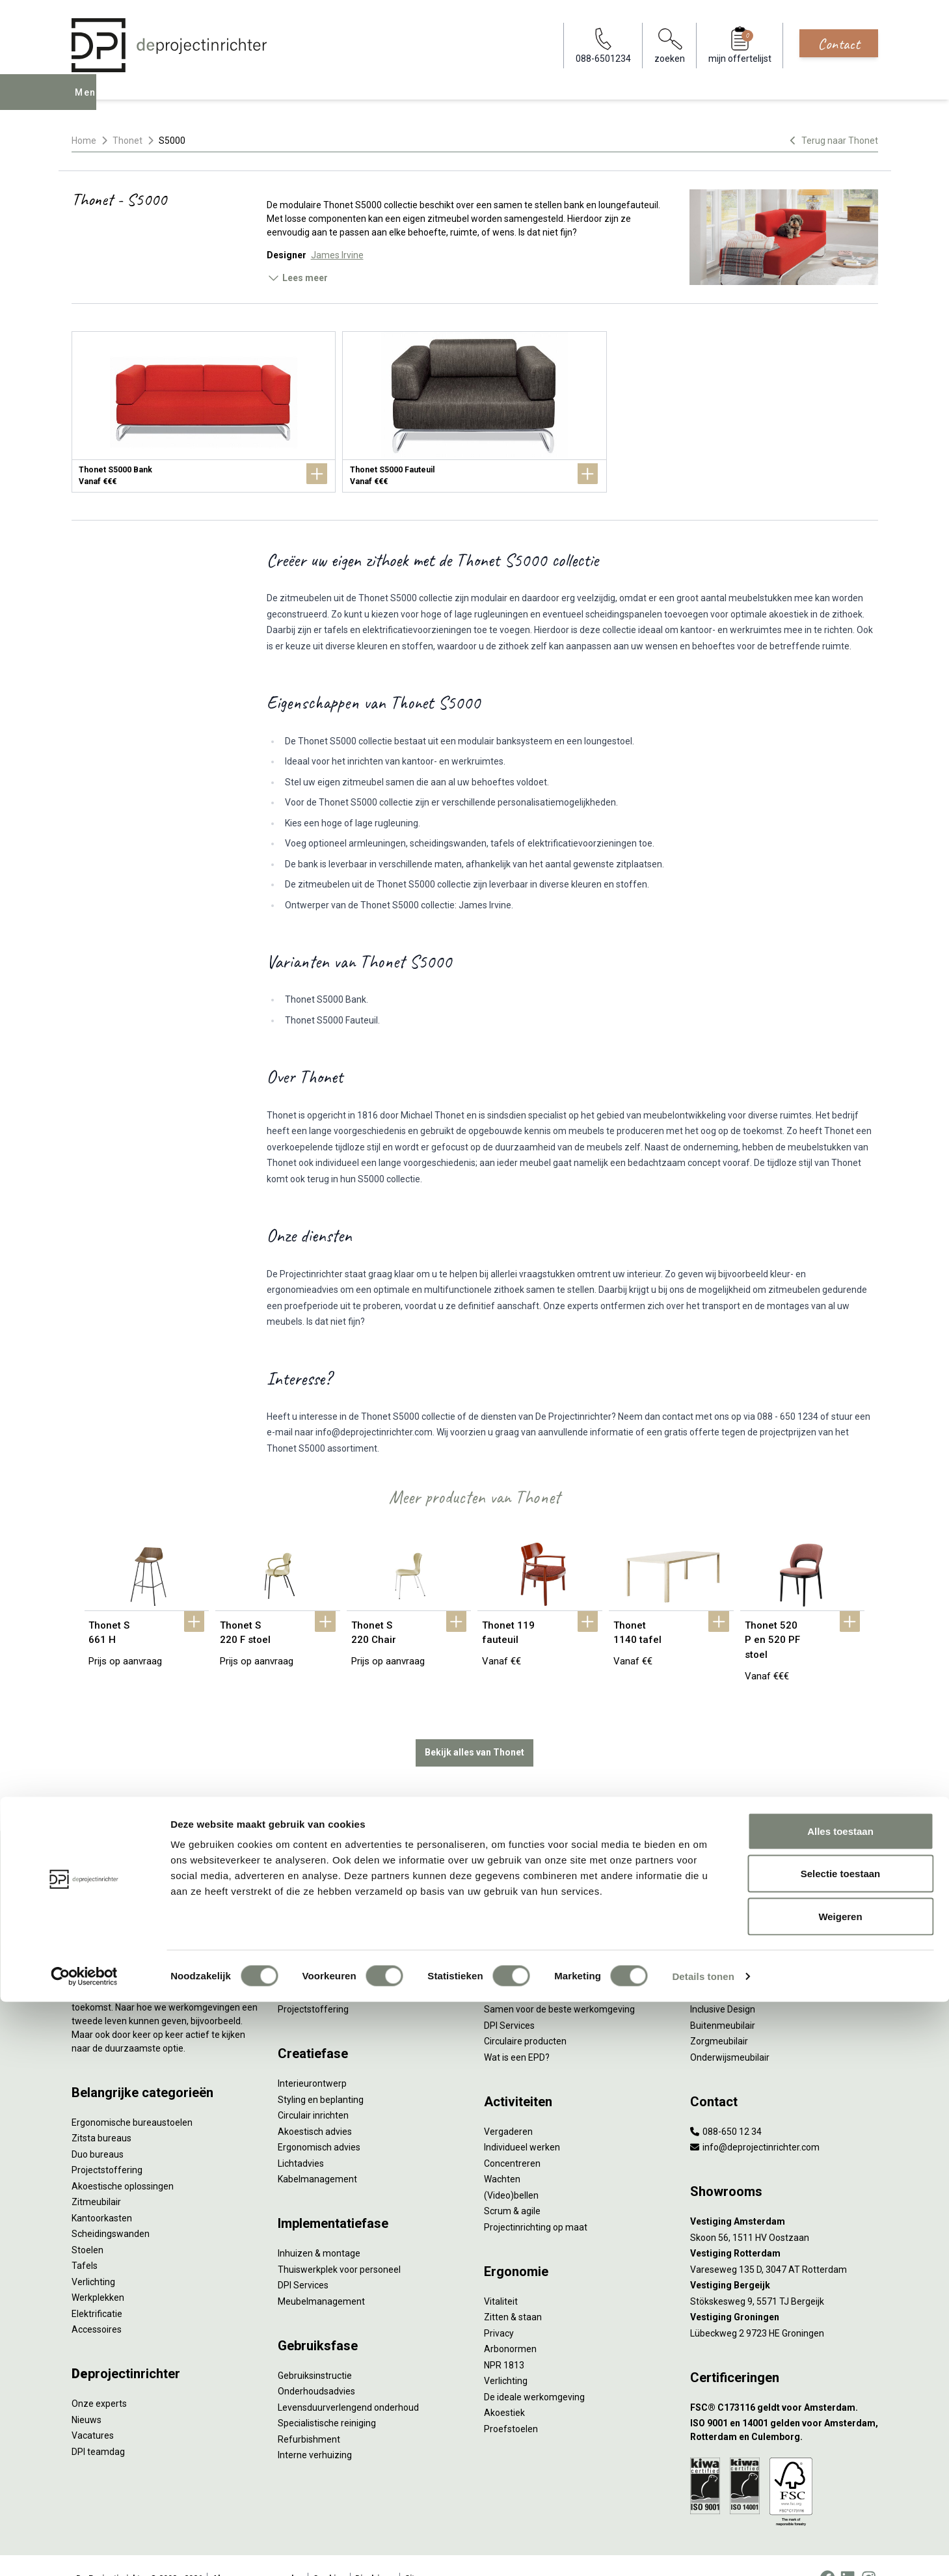  What do you see at coordinates (841, 2448) in the screenshot?
I see `Selectie toestaan` at bounding box center [841, 2448].